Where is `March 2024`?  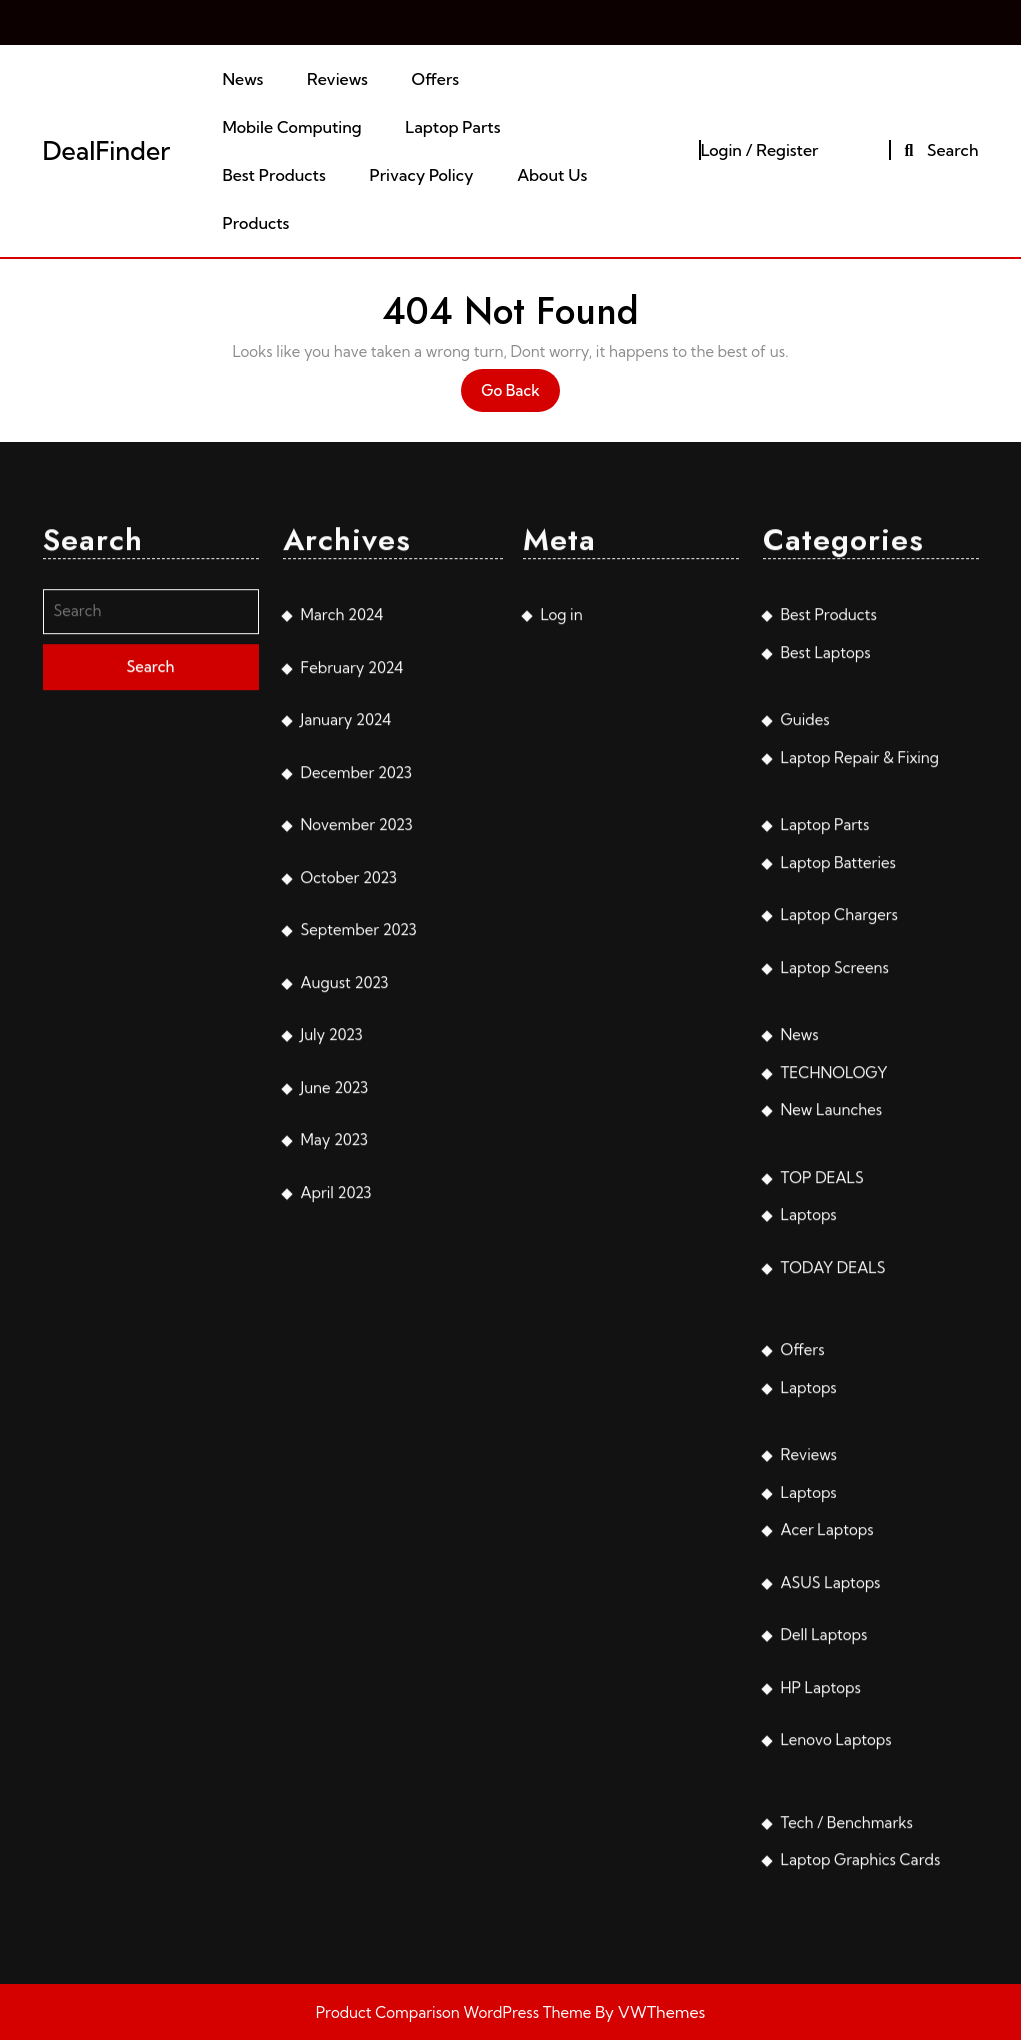
March 2024 is located at coordinates (342, 880).